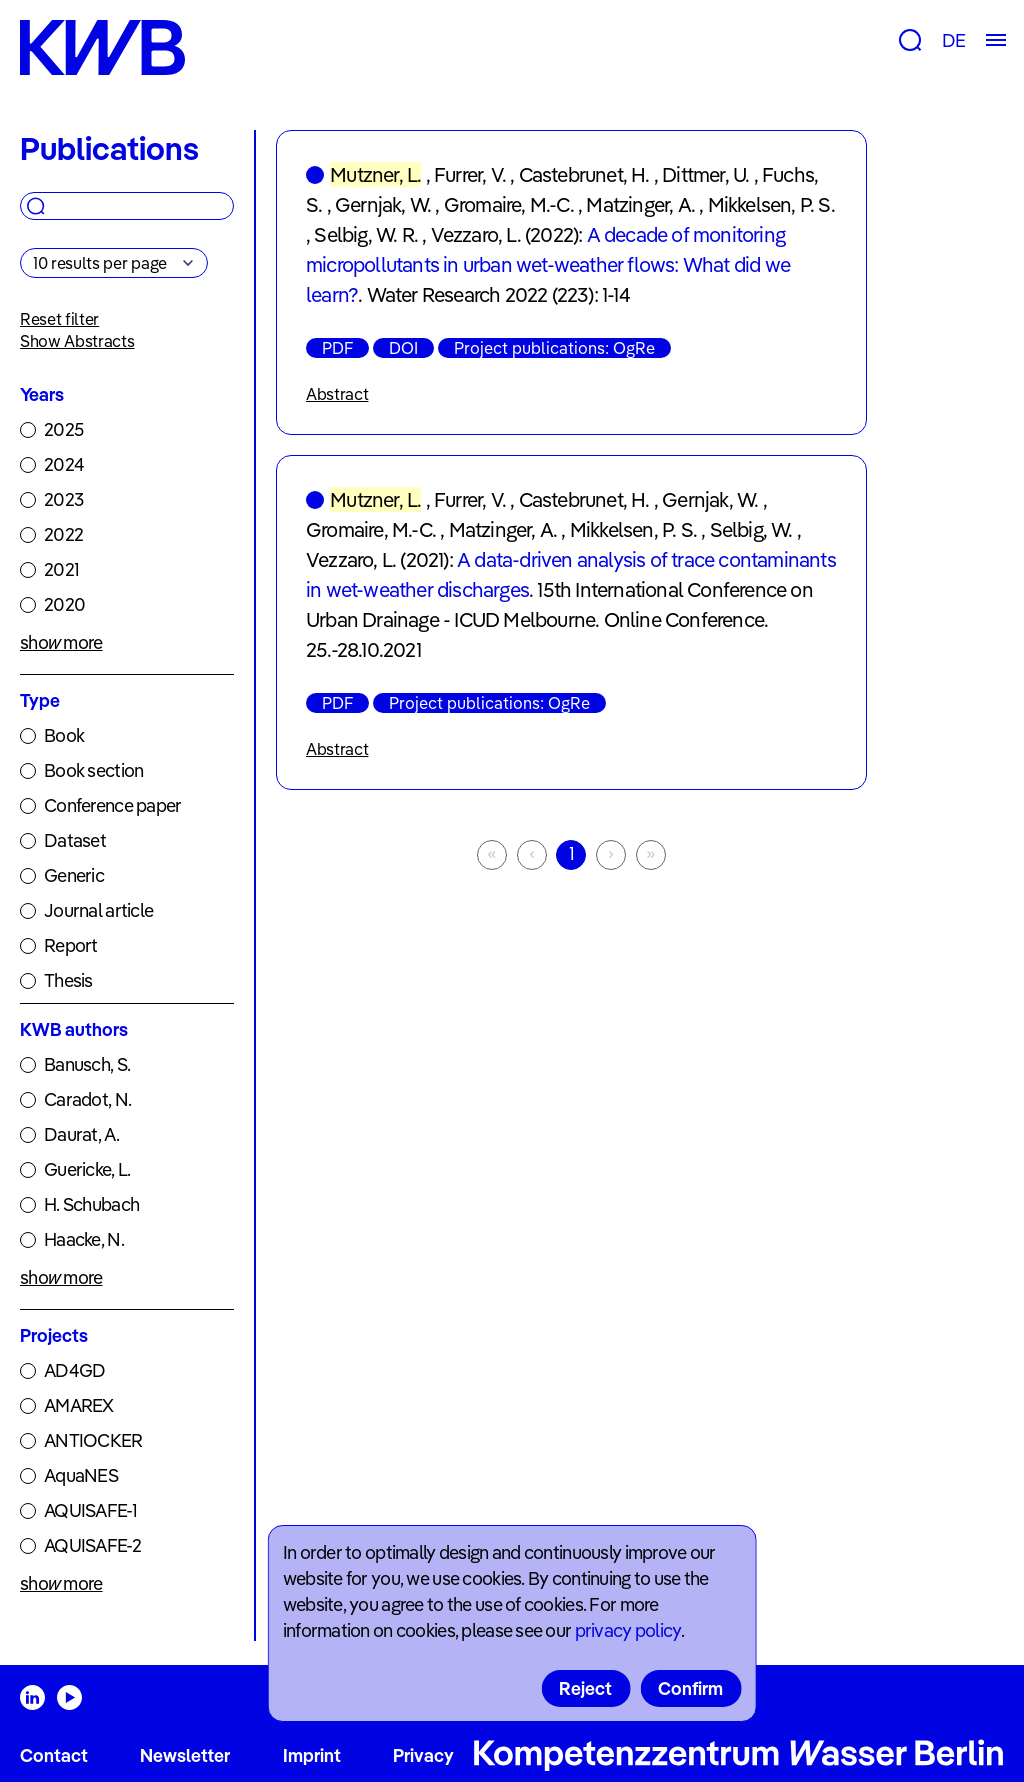 The width and height of the screenshot is (1024, 1782). I want to click on DOI, so click(403, 348).